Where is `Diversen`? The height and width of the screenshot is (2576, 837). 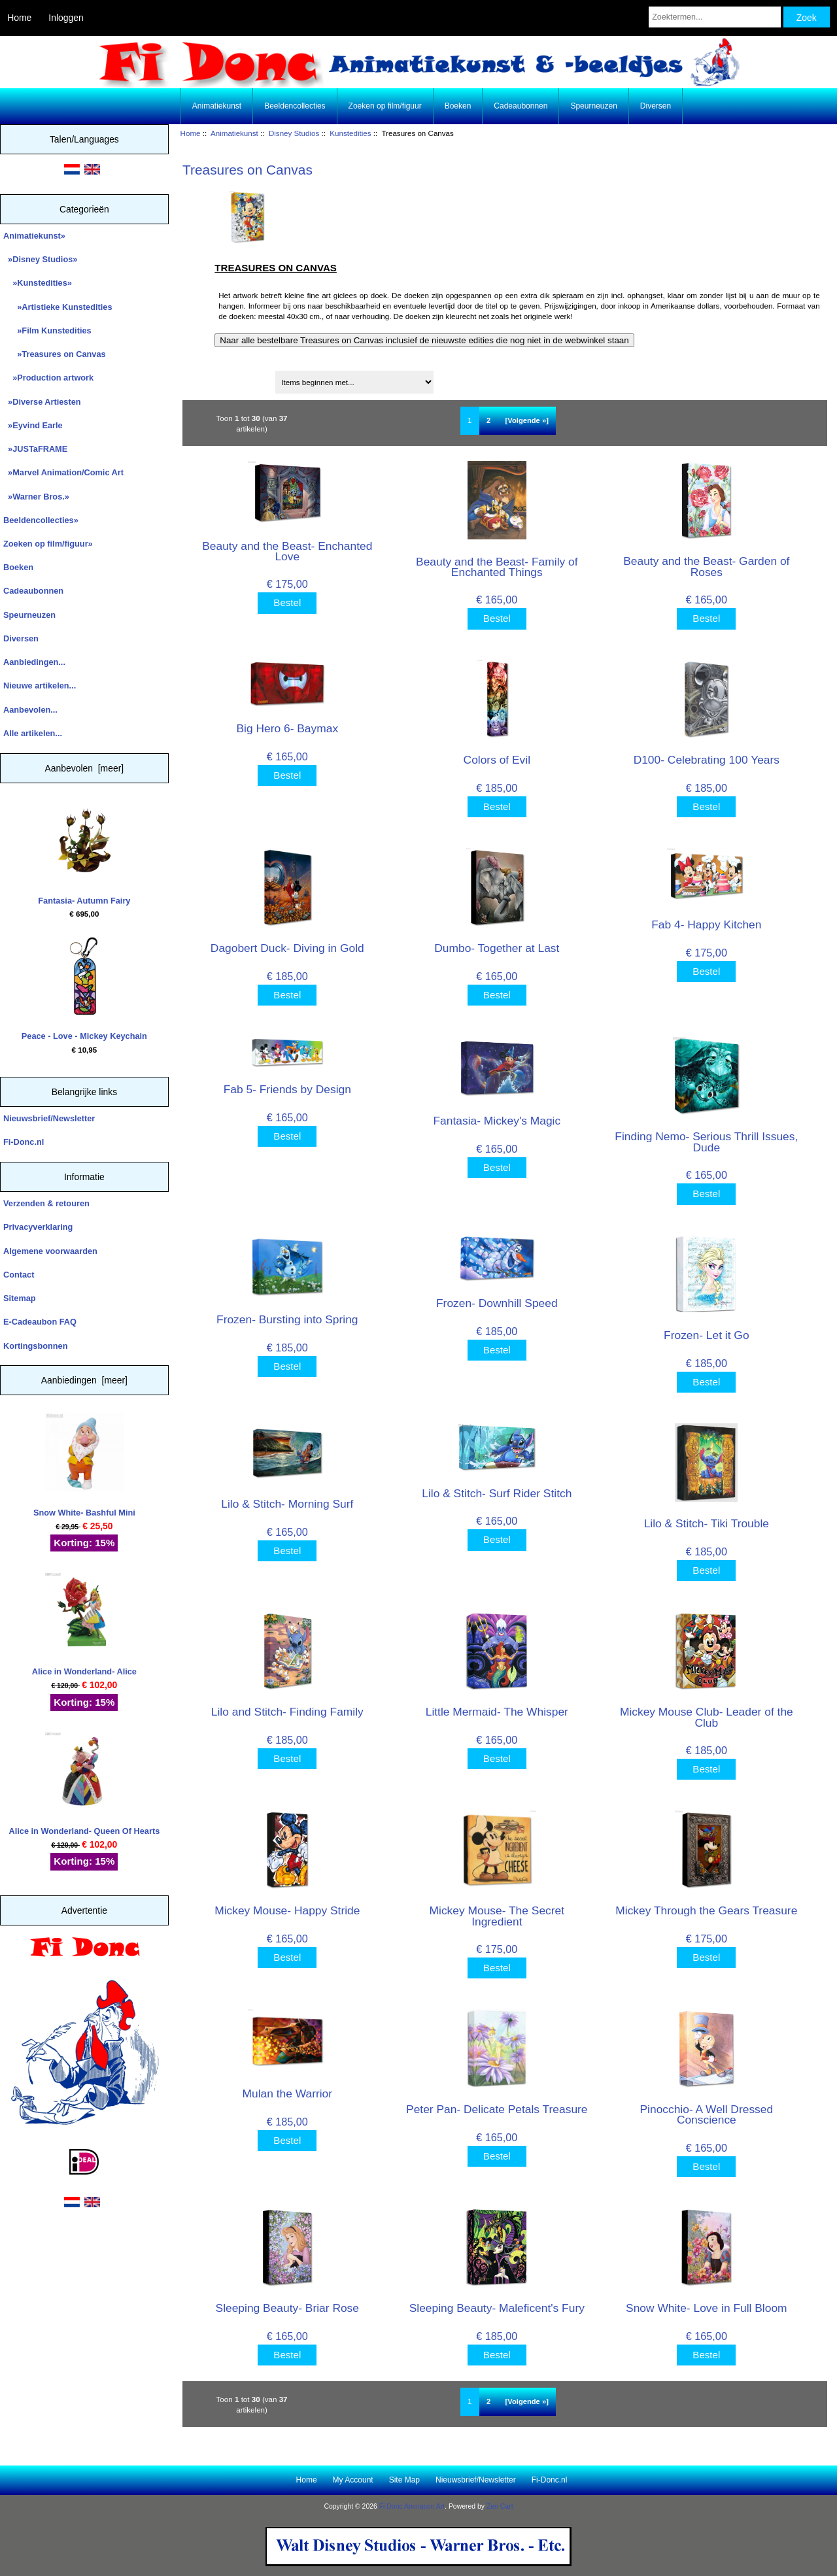
Diversen is located at coordinates (655, 105).